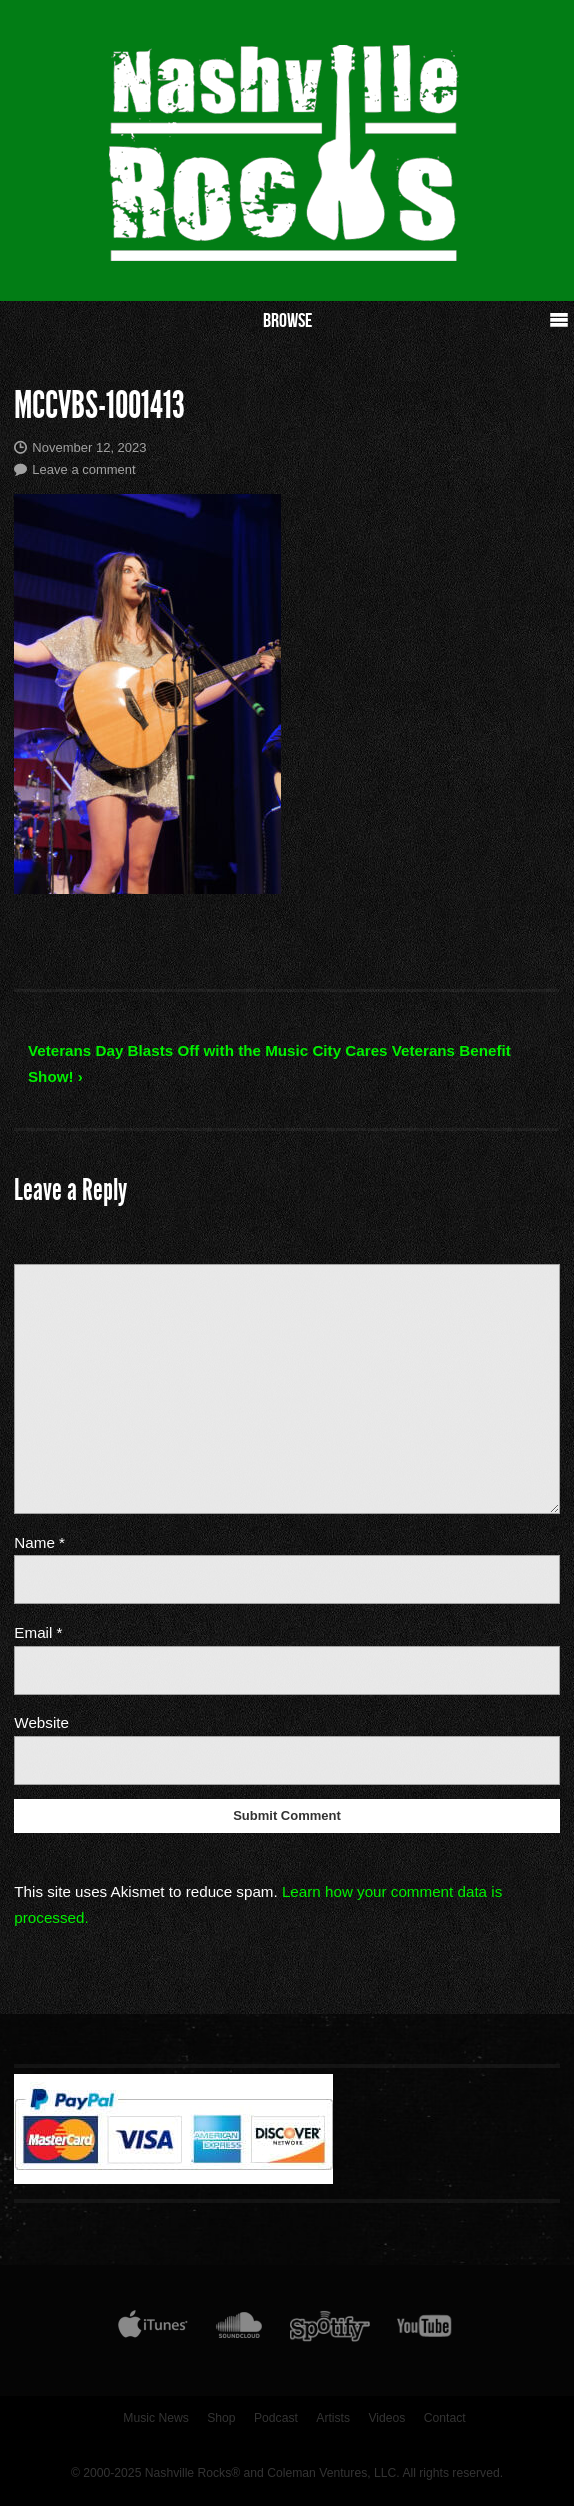  Describe the element at coordinates (38, 1632) in the screenshot. I see `Email` at that location.